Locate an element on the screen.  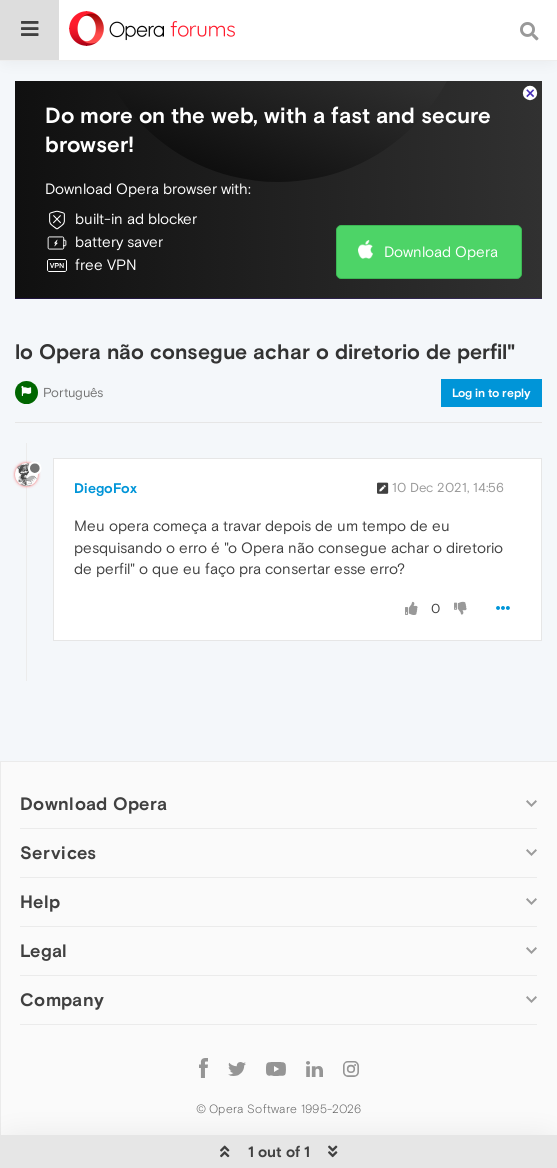
Services is located at coordinates (58, 852).